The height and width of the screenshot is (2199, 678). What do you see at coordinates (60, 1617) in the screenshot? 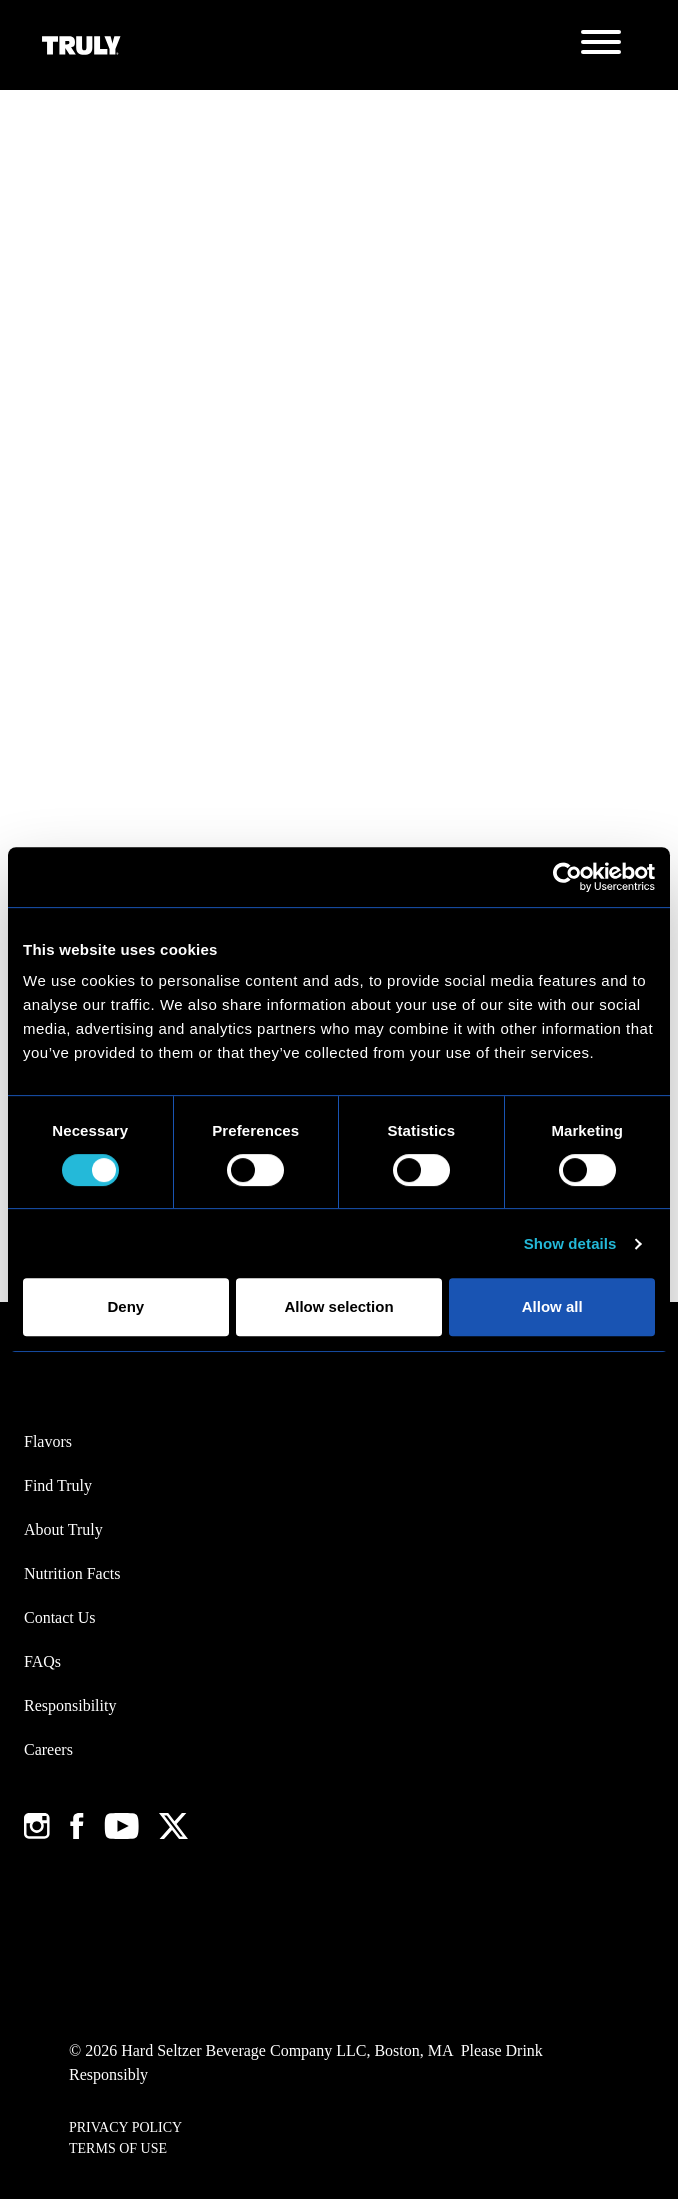
I see `Contact Us` at bounding box center [60, 1617].